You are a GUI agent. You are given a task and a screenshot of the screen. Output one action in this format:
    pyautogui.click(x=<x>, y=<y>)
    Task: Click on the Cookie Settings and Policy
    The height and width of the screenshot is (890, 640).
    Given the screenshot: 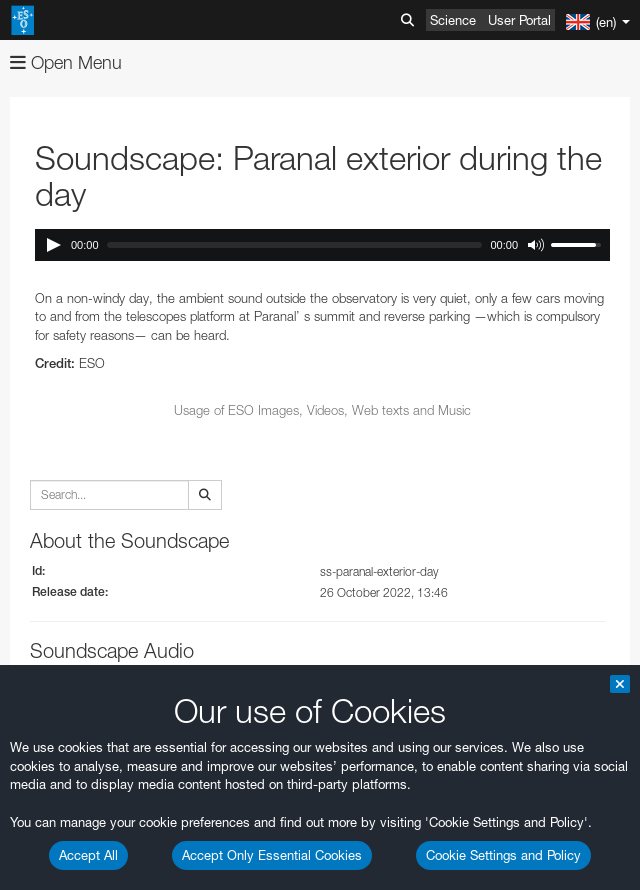 What is the action you would take?
    pyautogui.click(x=503, y=855)
    